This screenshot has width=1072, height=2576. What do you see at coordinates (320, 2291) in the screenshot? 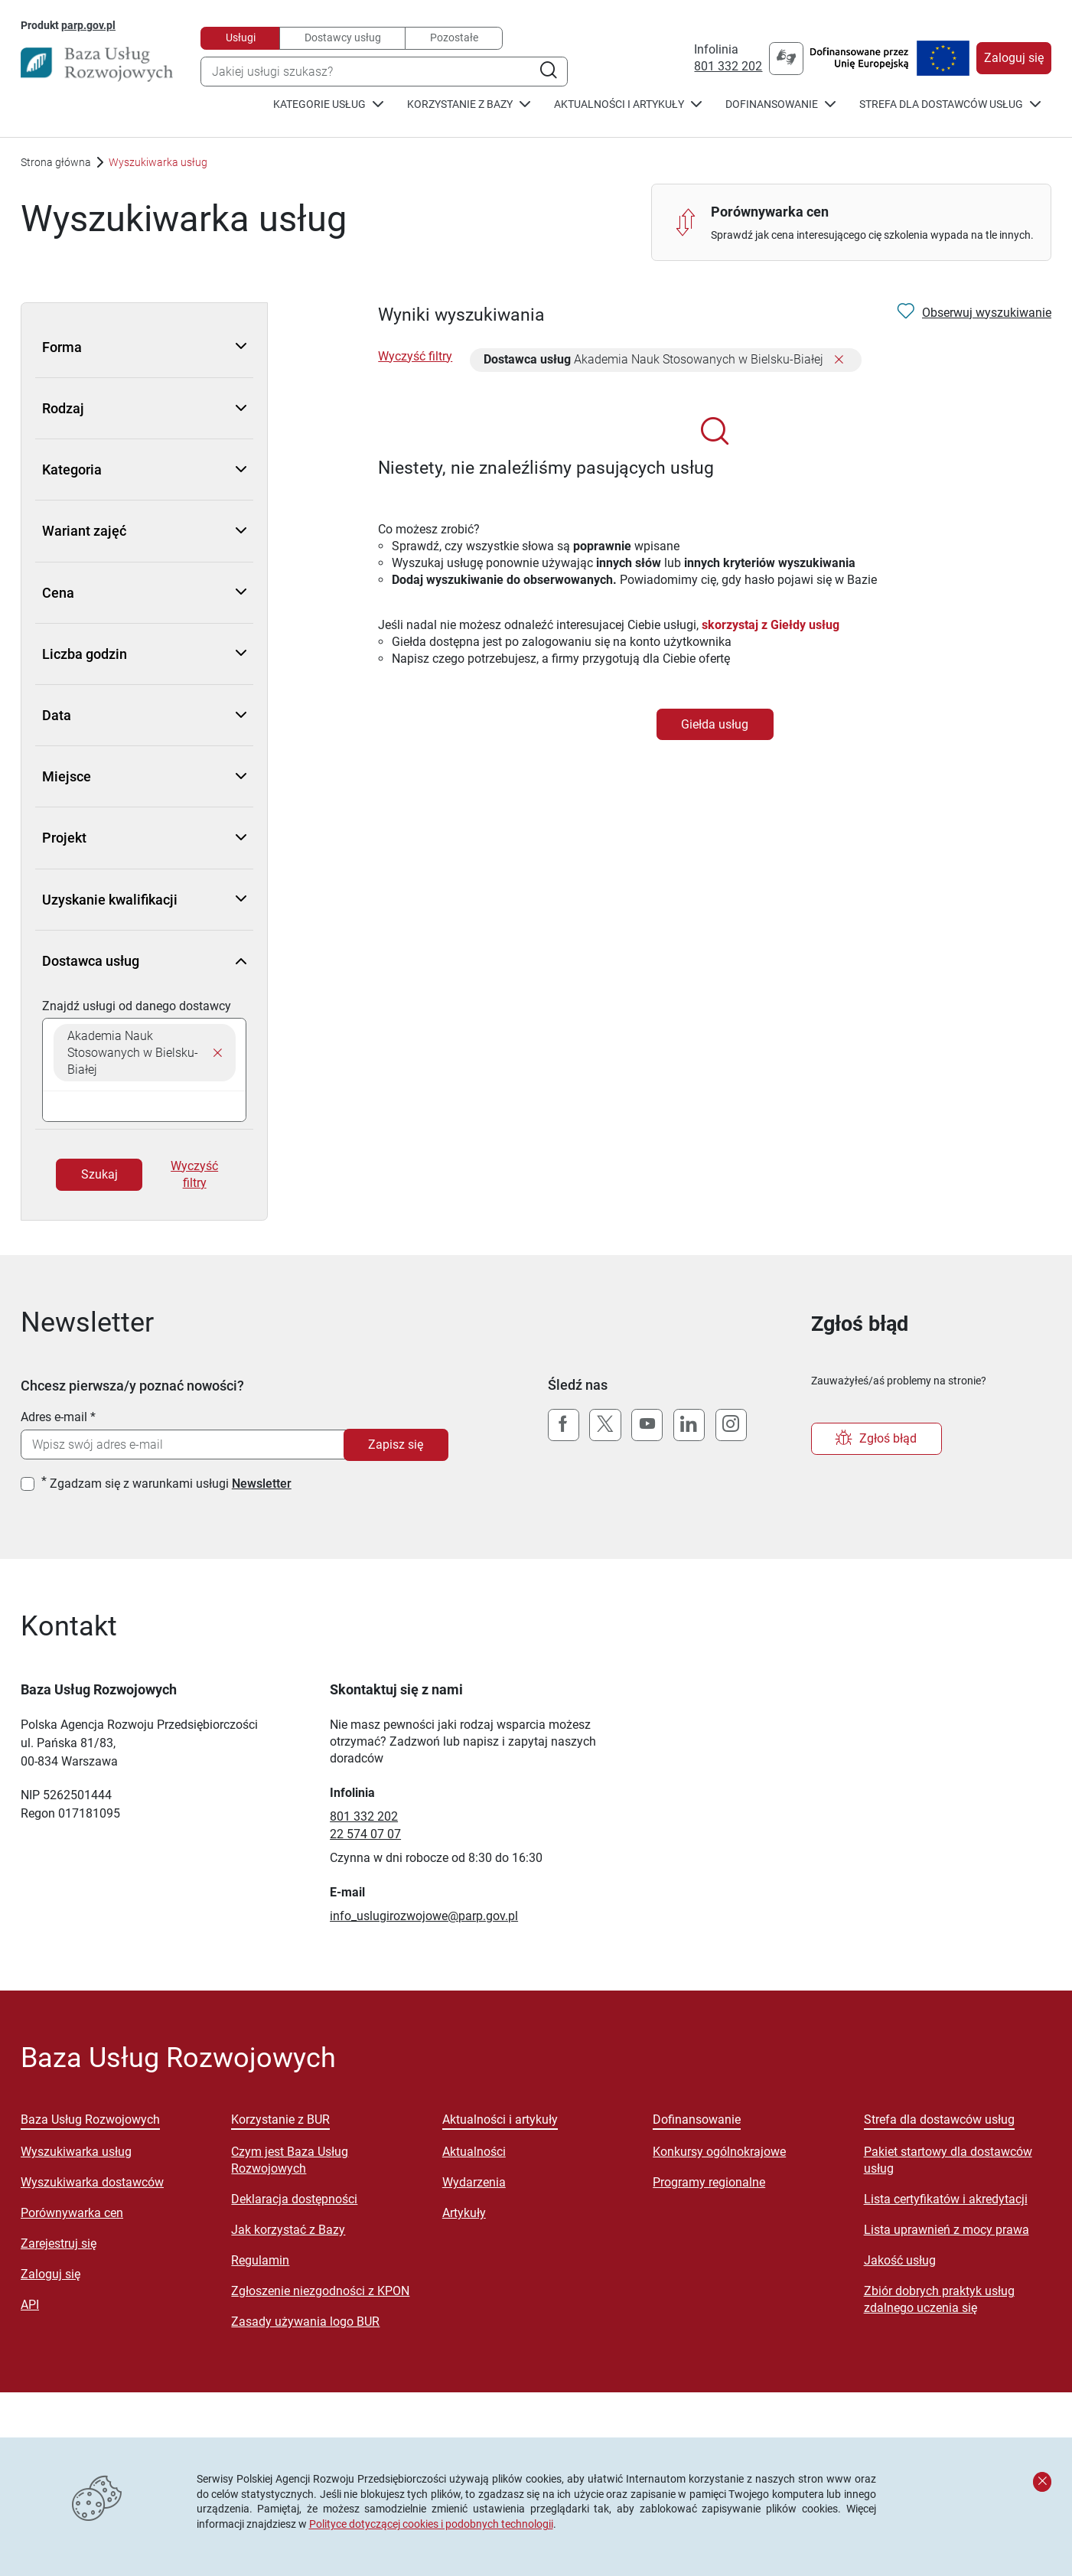
I see `Zgłoszenie niezgodności z KPON` at bounding box center [320, 2291].